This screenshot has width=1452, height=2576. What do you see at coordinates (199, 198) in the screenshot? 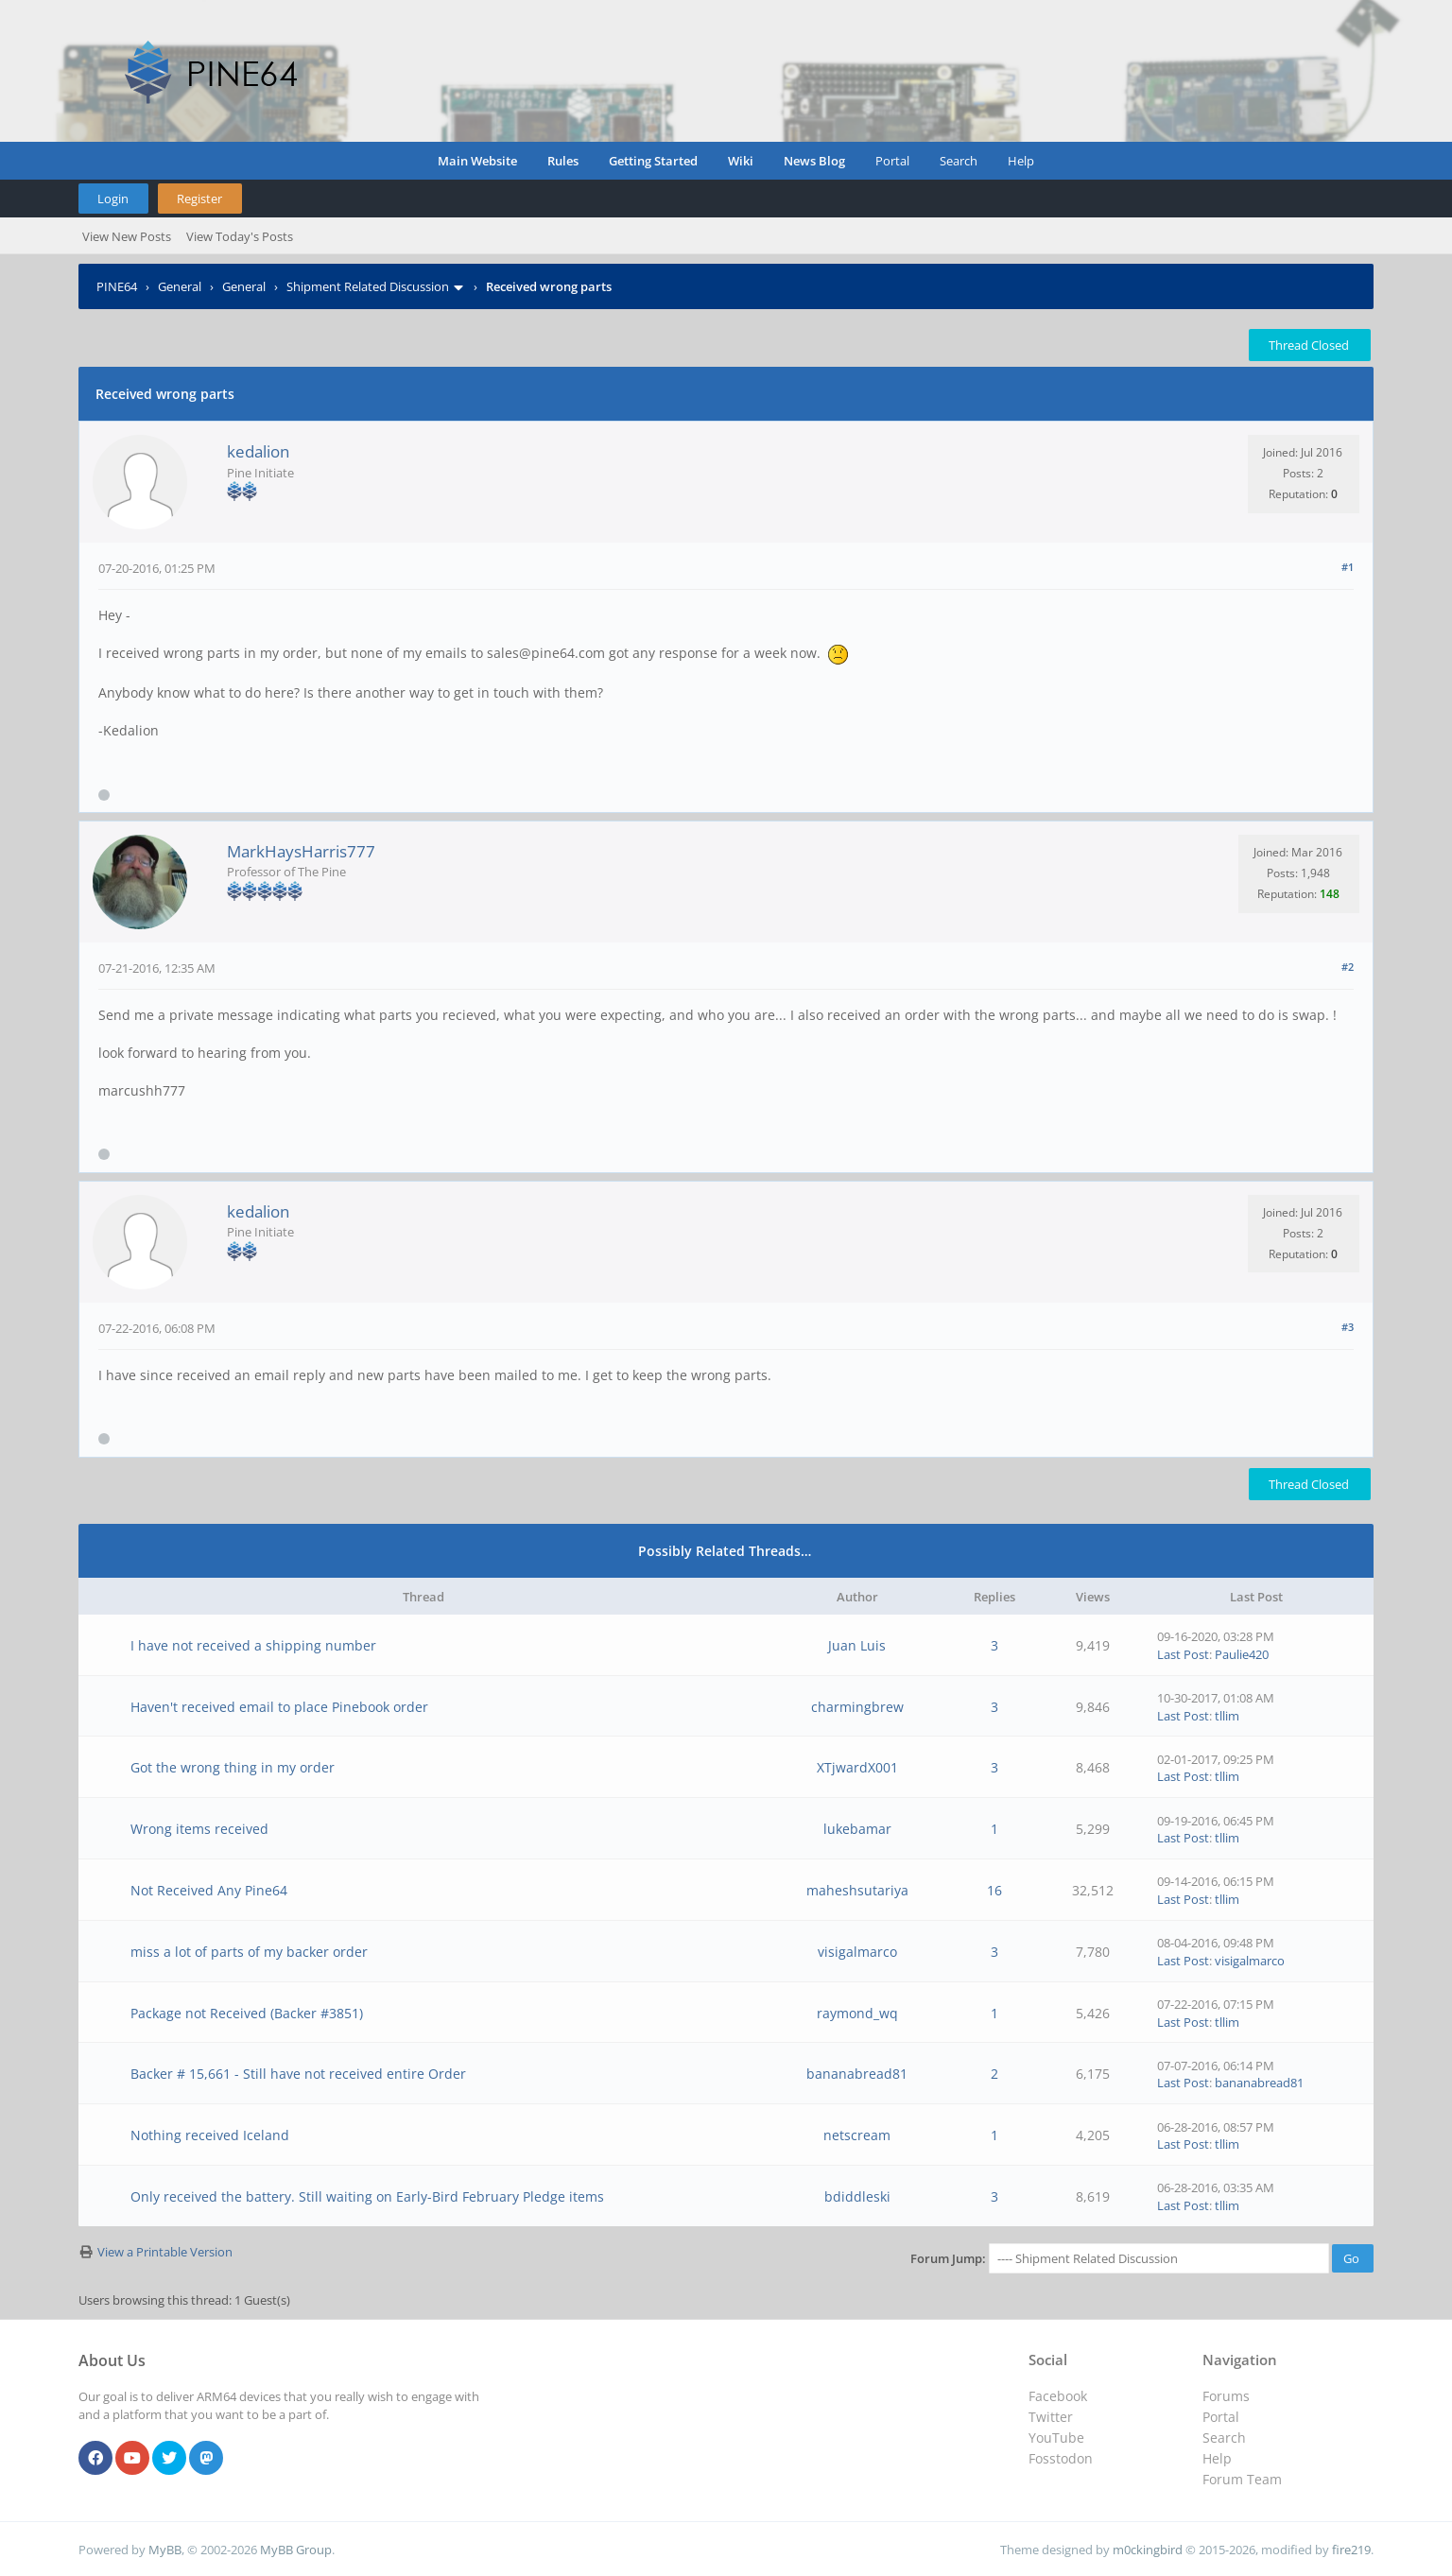
I see `Register` at bounding box center [199, 198].